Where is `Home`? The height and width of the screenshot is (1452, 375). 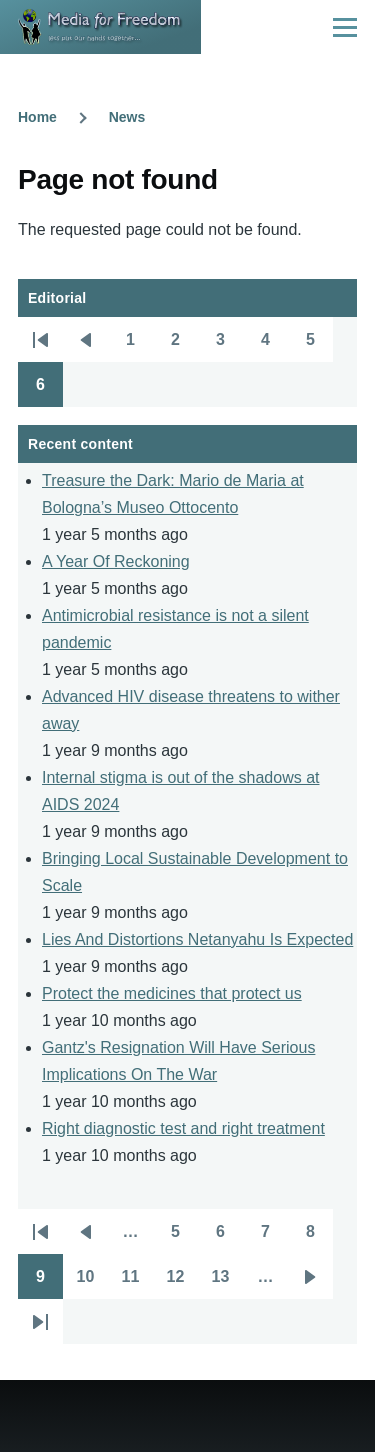 Home is located at coordinates (37, 117).